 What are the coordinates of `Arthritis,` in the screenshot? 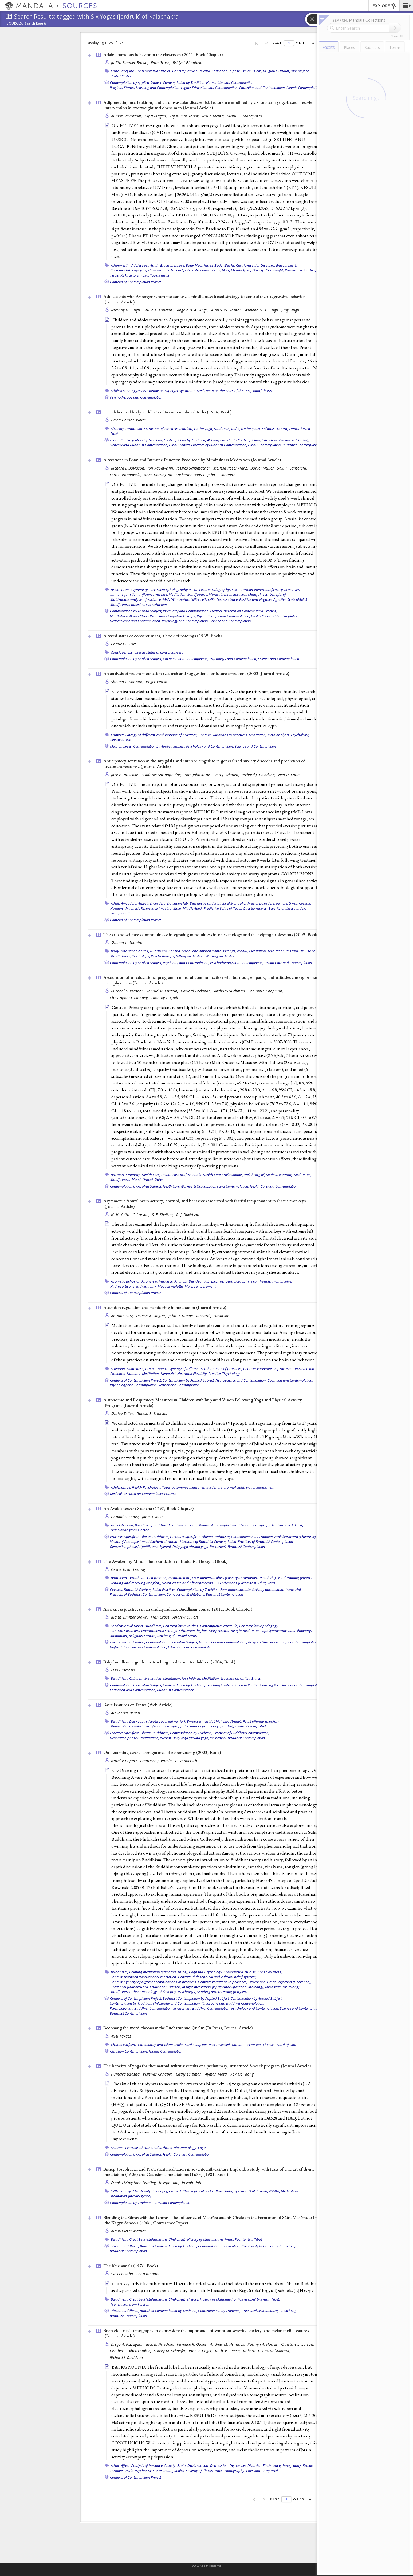 It's located at (117, 2147).